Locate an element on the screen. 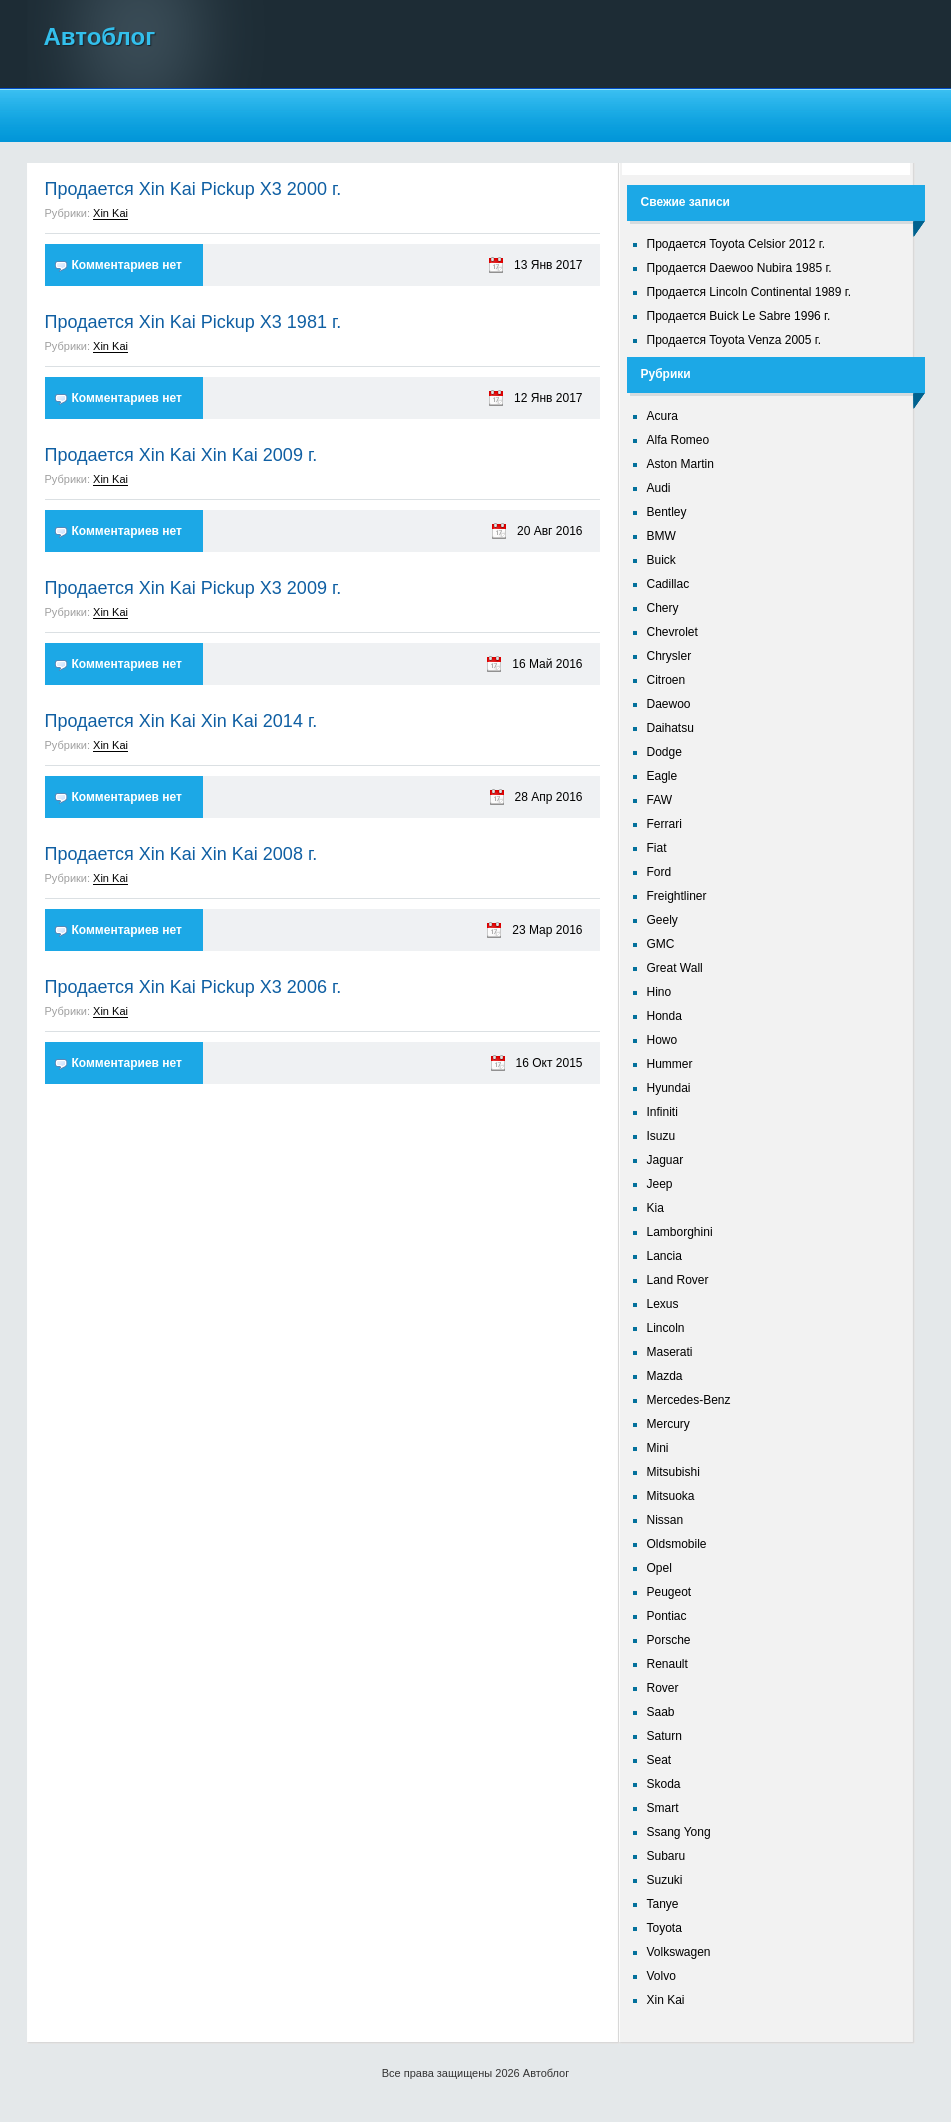 This screenshot has width=951, height=2122. Audi is located at coordinates (659, 488).